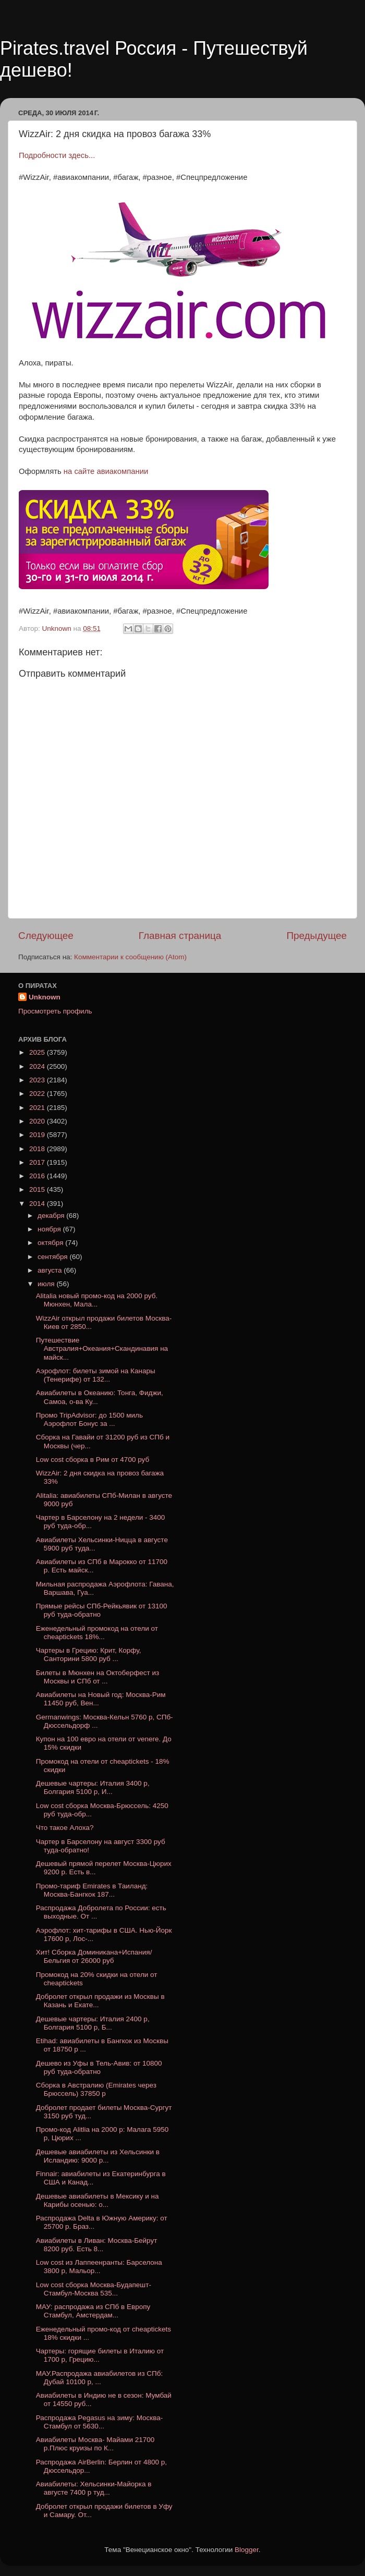  What do you see at coordinates (95, 1375) in the screenshot?
I see `Аэрофлот: билеты зимой на Канары (Тенерифе) от 132...` at bounding box center [95, 1375].